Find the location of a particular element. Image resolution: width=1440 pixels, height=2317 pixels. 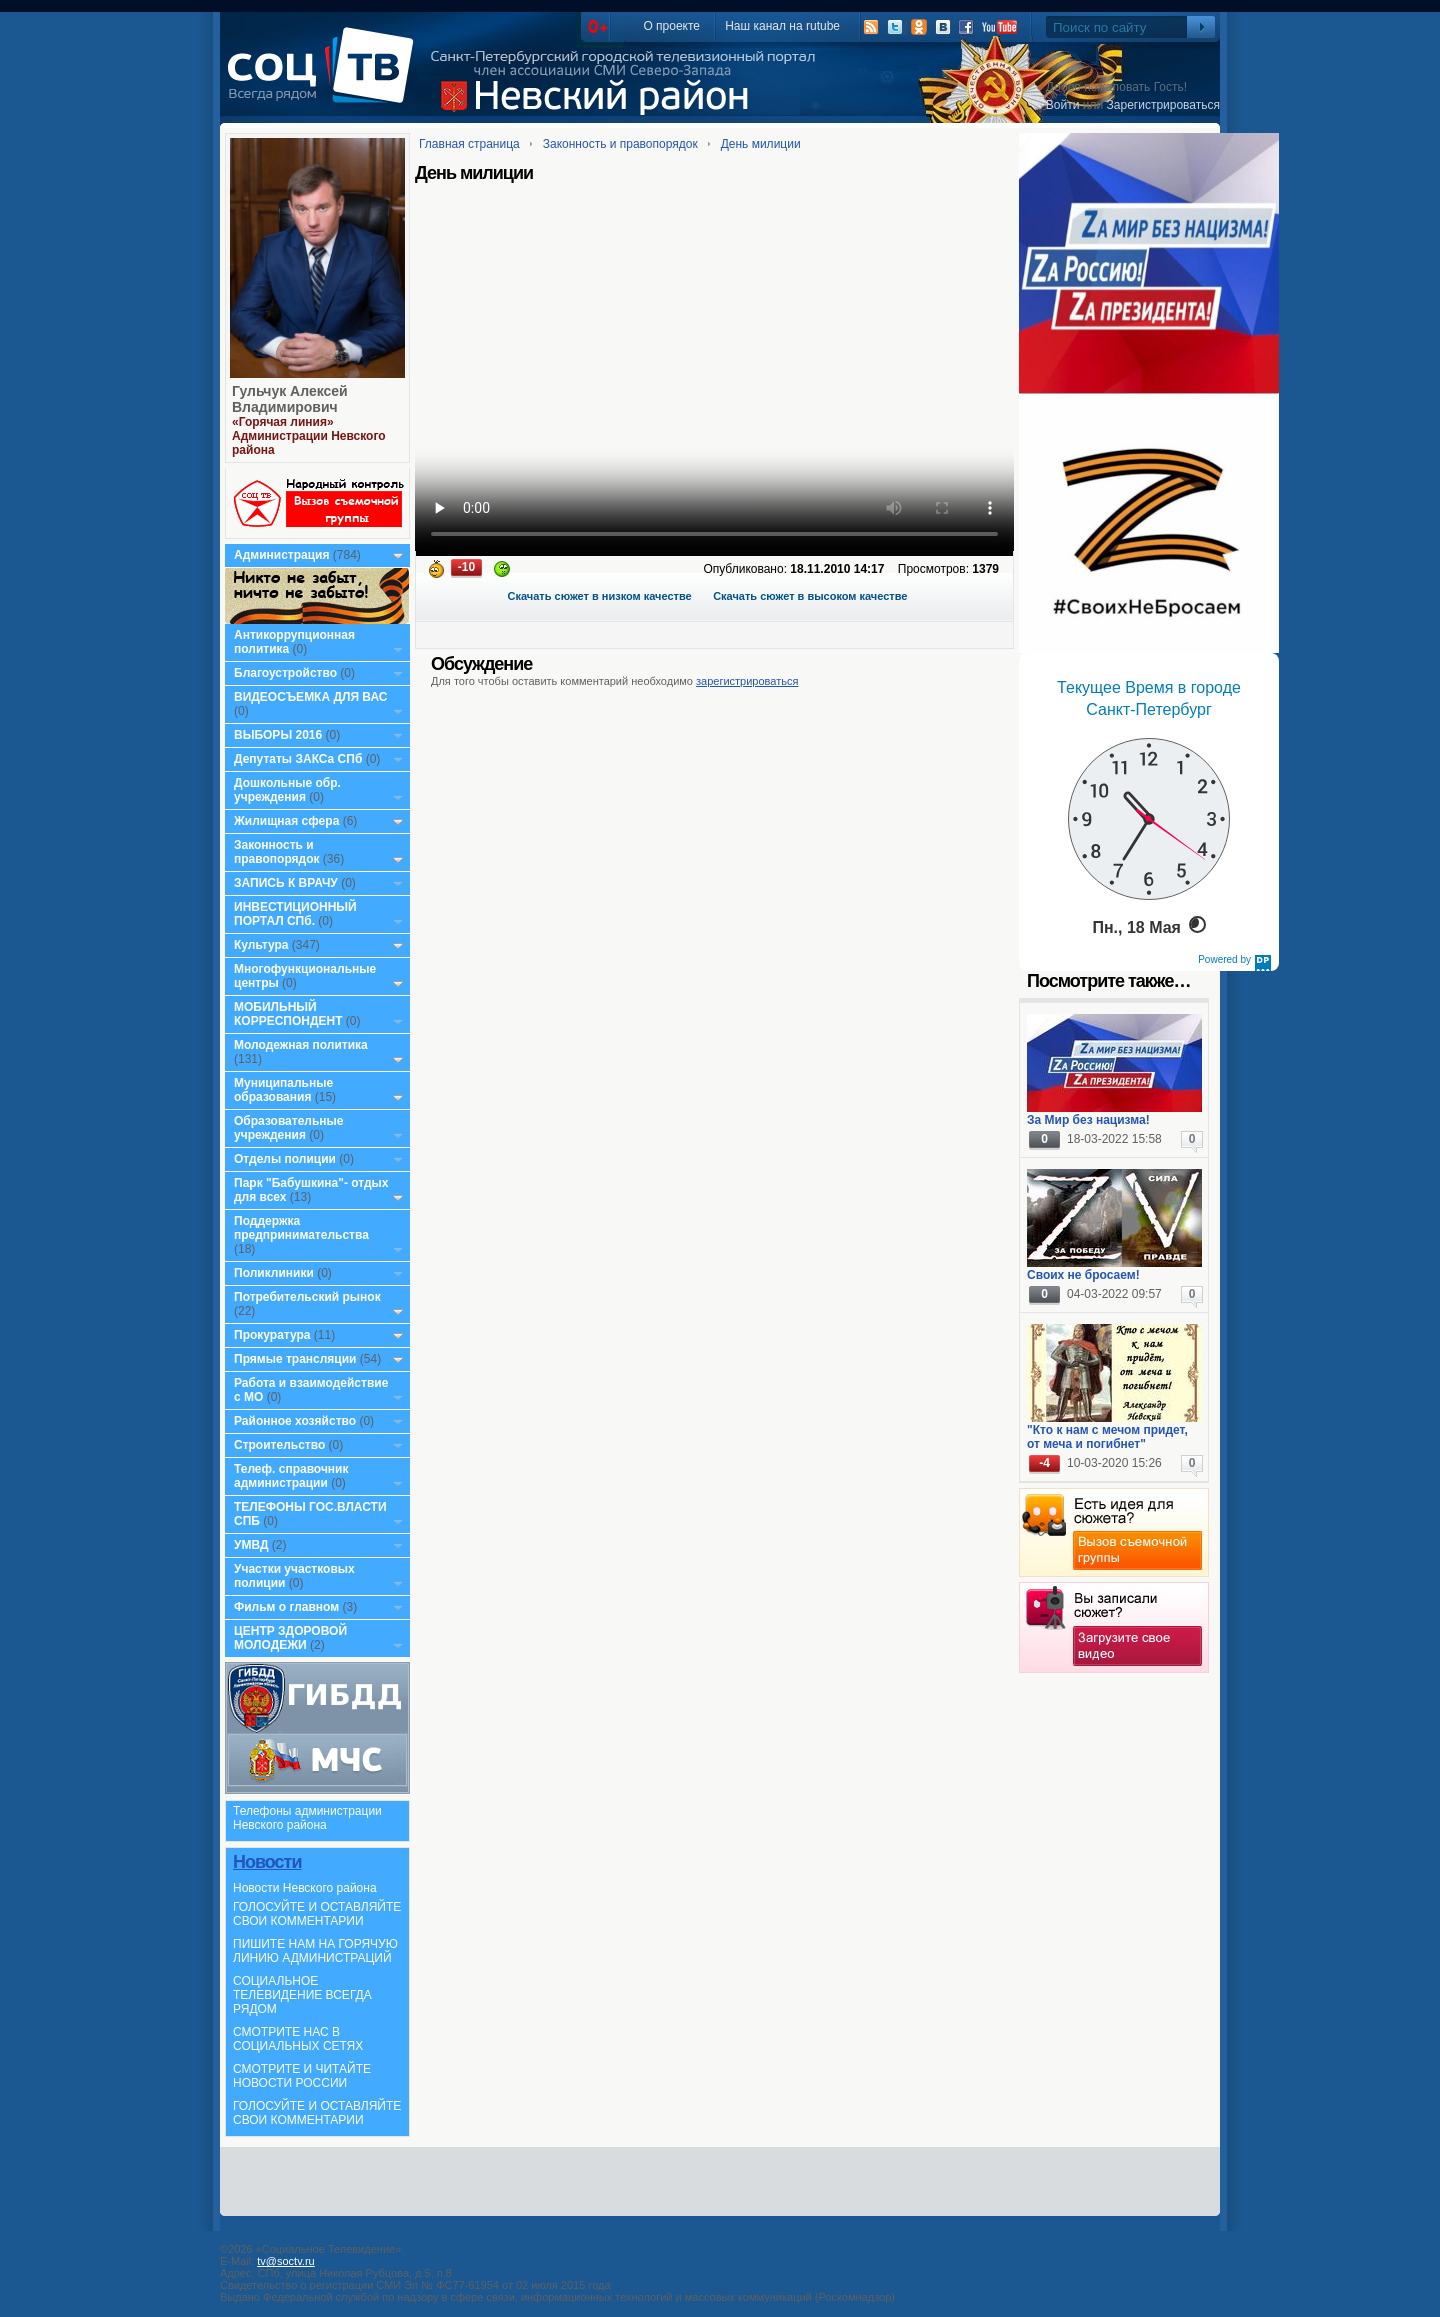

СоцТВ is located at coordinates (325, 79).